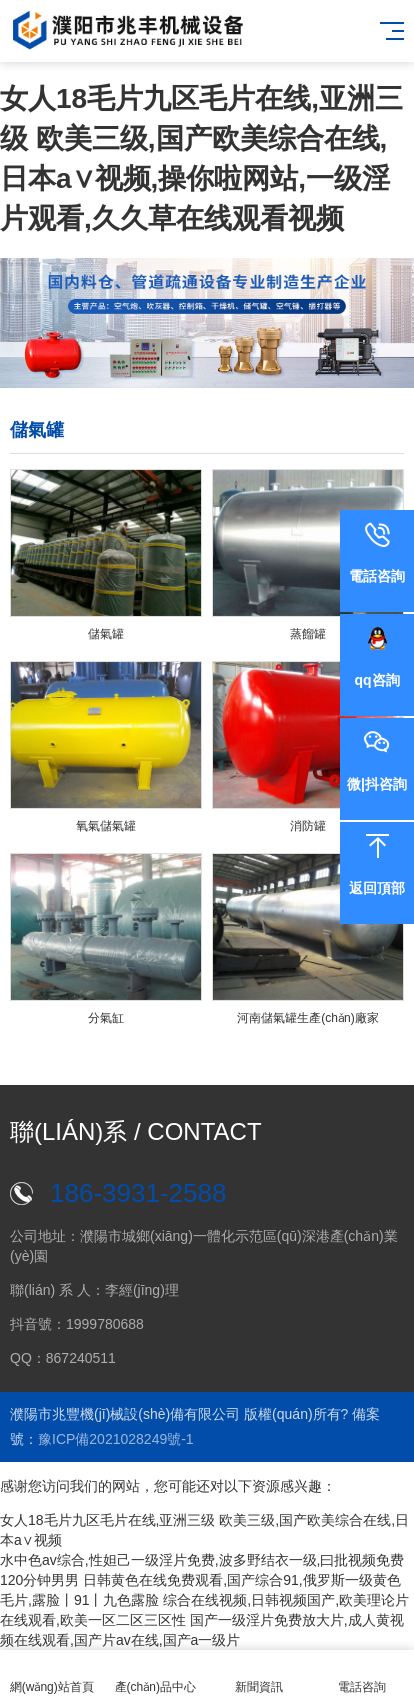  What do you see at coordinates (116, 1439) in the screenshot?
I see `豫ICP備2021028249號-1` at bounding box center [116, 1439].